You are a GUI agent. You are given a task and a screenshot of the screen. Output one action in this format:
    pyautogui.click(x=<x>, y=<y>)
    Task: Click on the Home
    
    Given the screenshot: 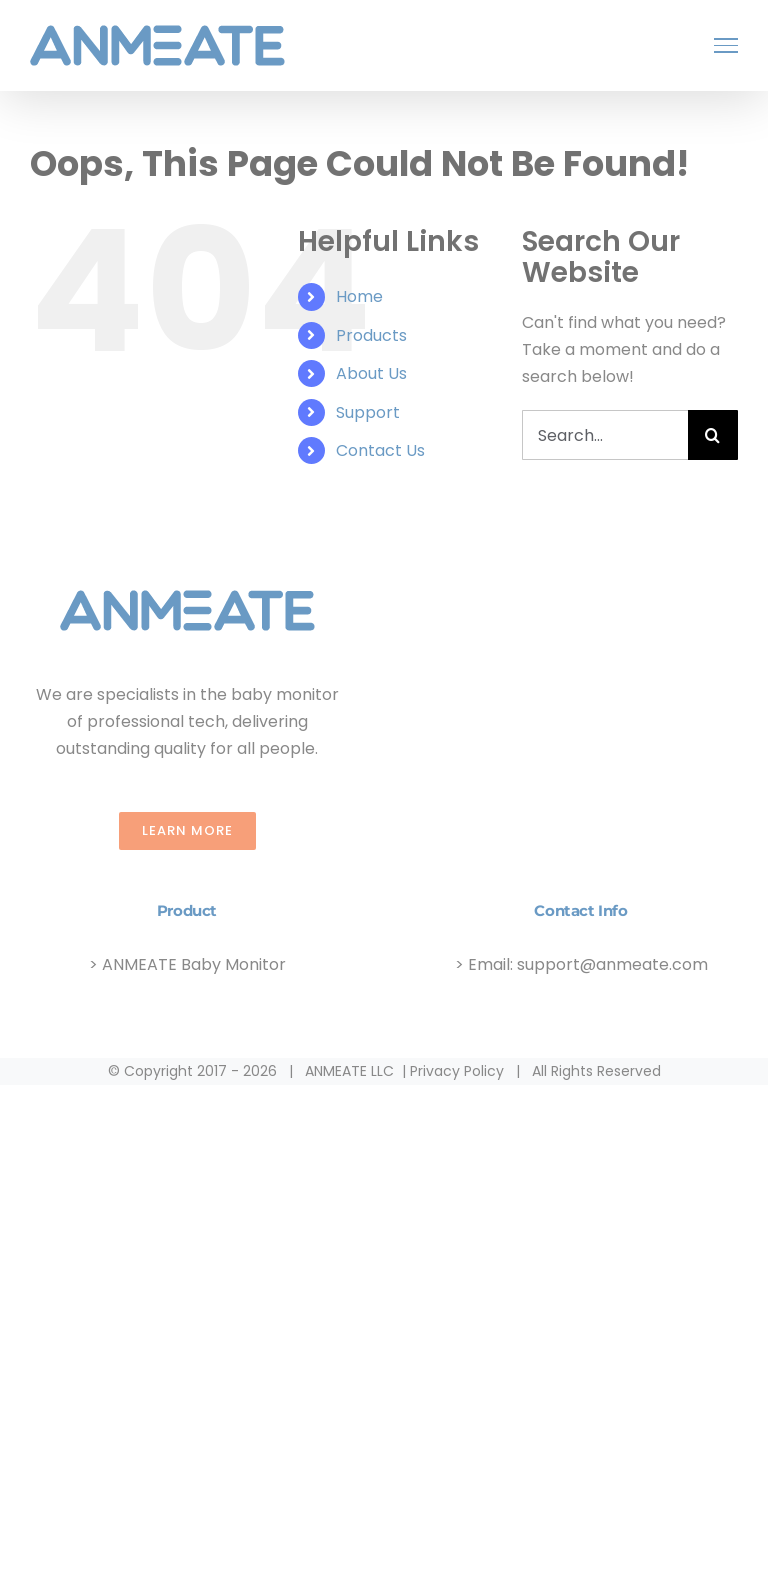 What is the action you would take?
    pyautogui.click(x=359, y=296)
    